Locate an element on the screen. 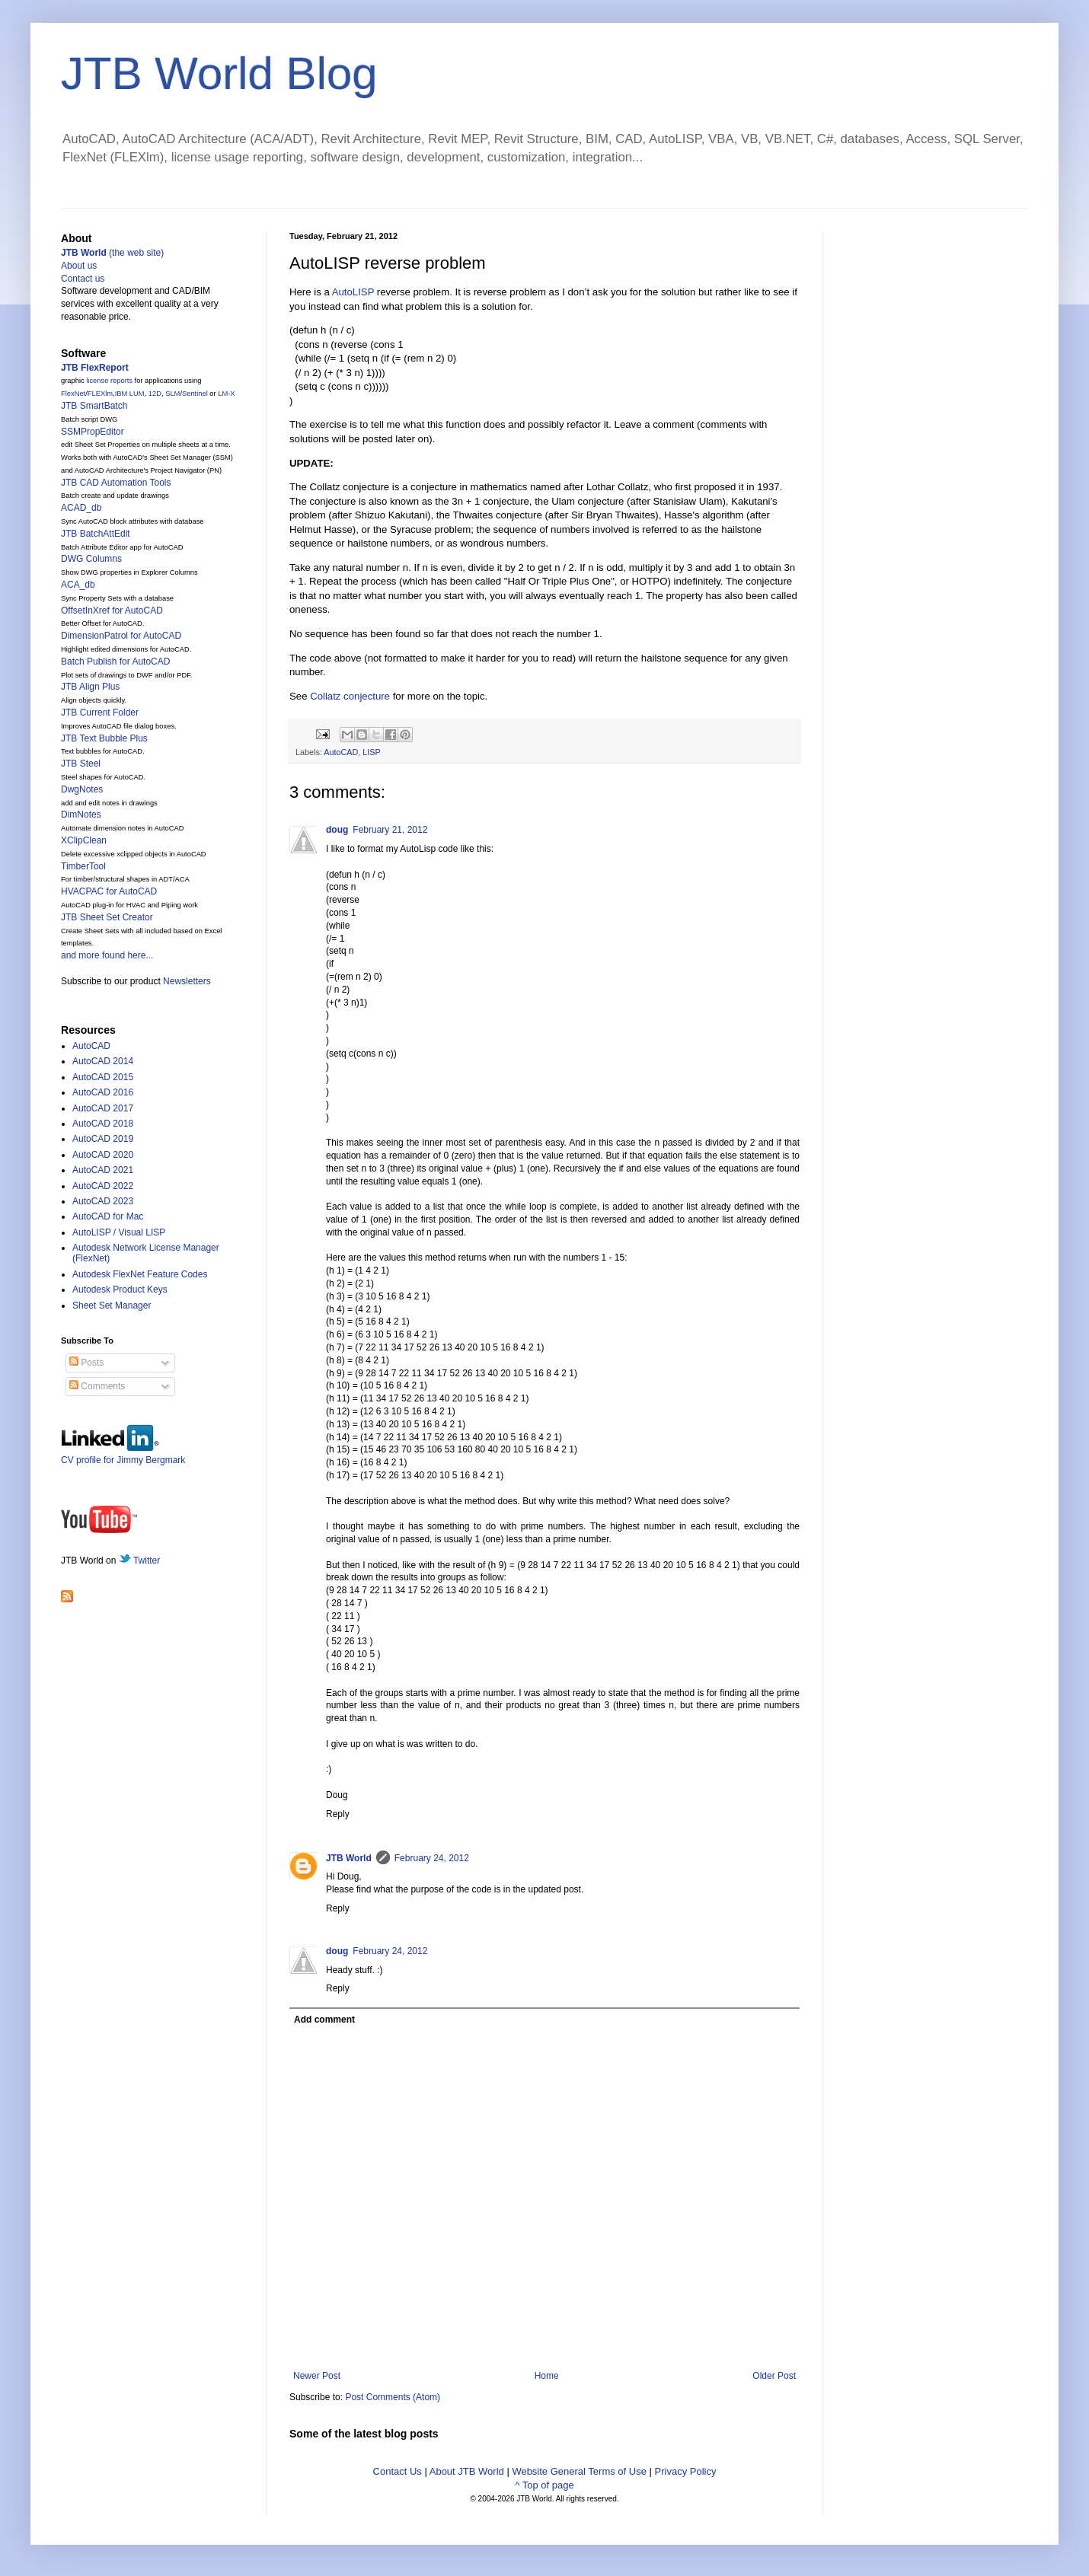 Image resolution: width=1089 pixels, height=2576 pixels. Contact Us is located at coordinates (397, 2471).